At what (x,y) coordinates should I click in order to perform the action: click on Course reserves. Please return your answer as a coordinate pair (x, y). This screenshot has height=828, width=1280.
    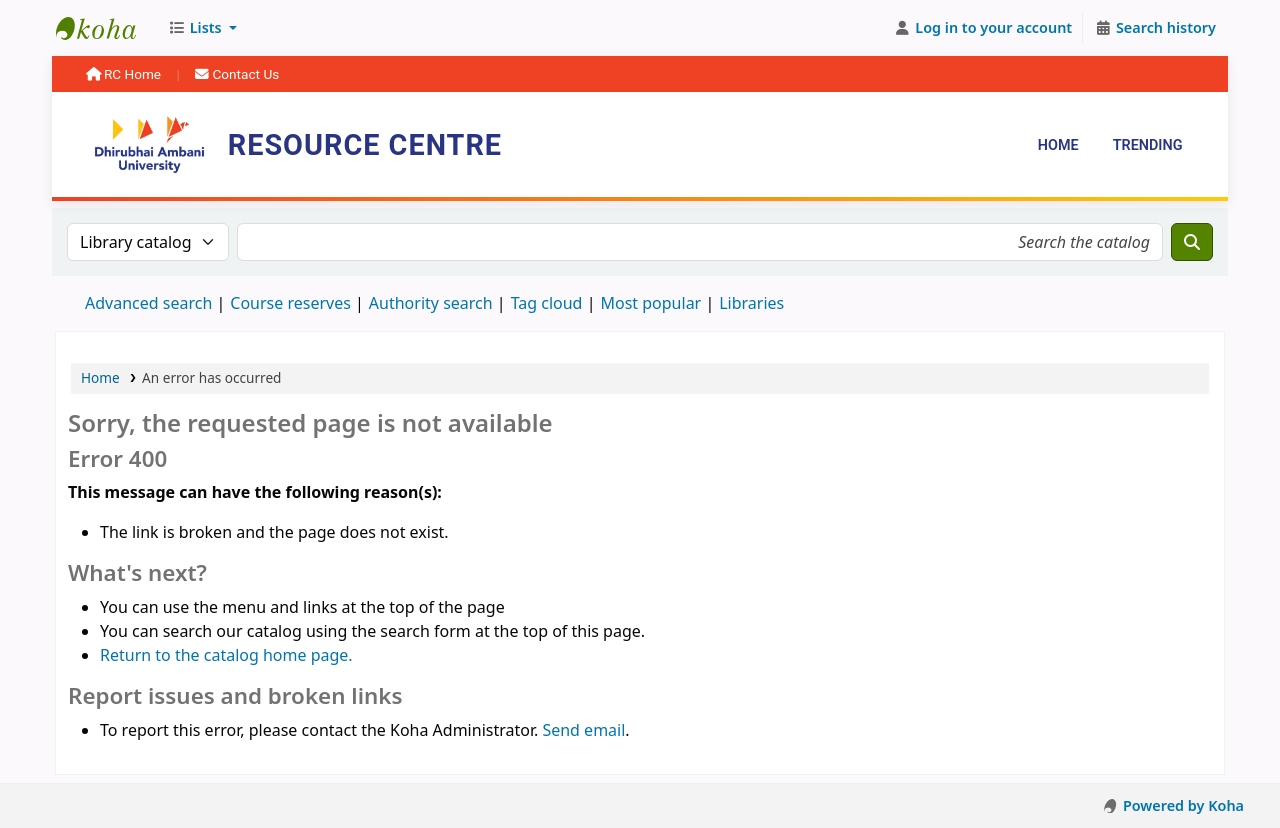
    Looking at the image, I should click on (290, 303).